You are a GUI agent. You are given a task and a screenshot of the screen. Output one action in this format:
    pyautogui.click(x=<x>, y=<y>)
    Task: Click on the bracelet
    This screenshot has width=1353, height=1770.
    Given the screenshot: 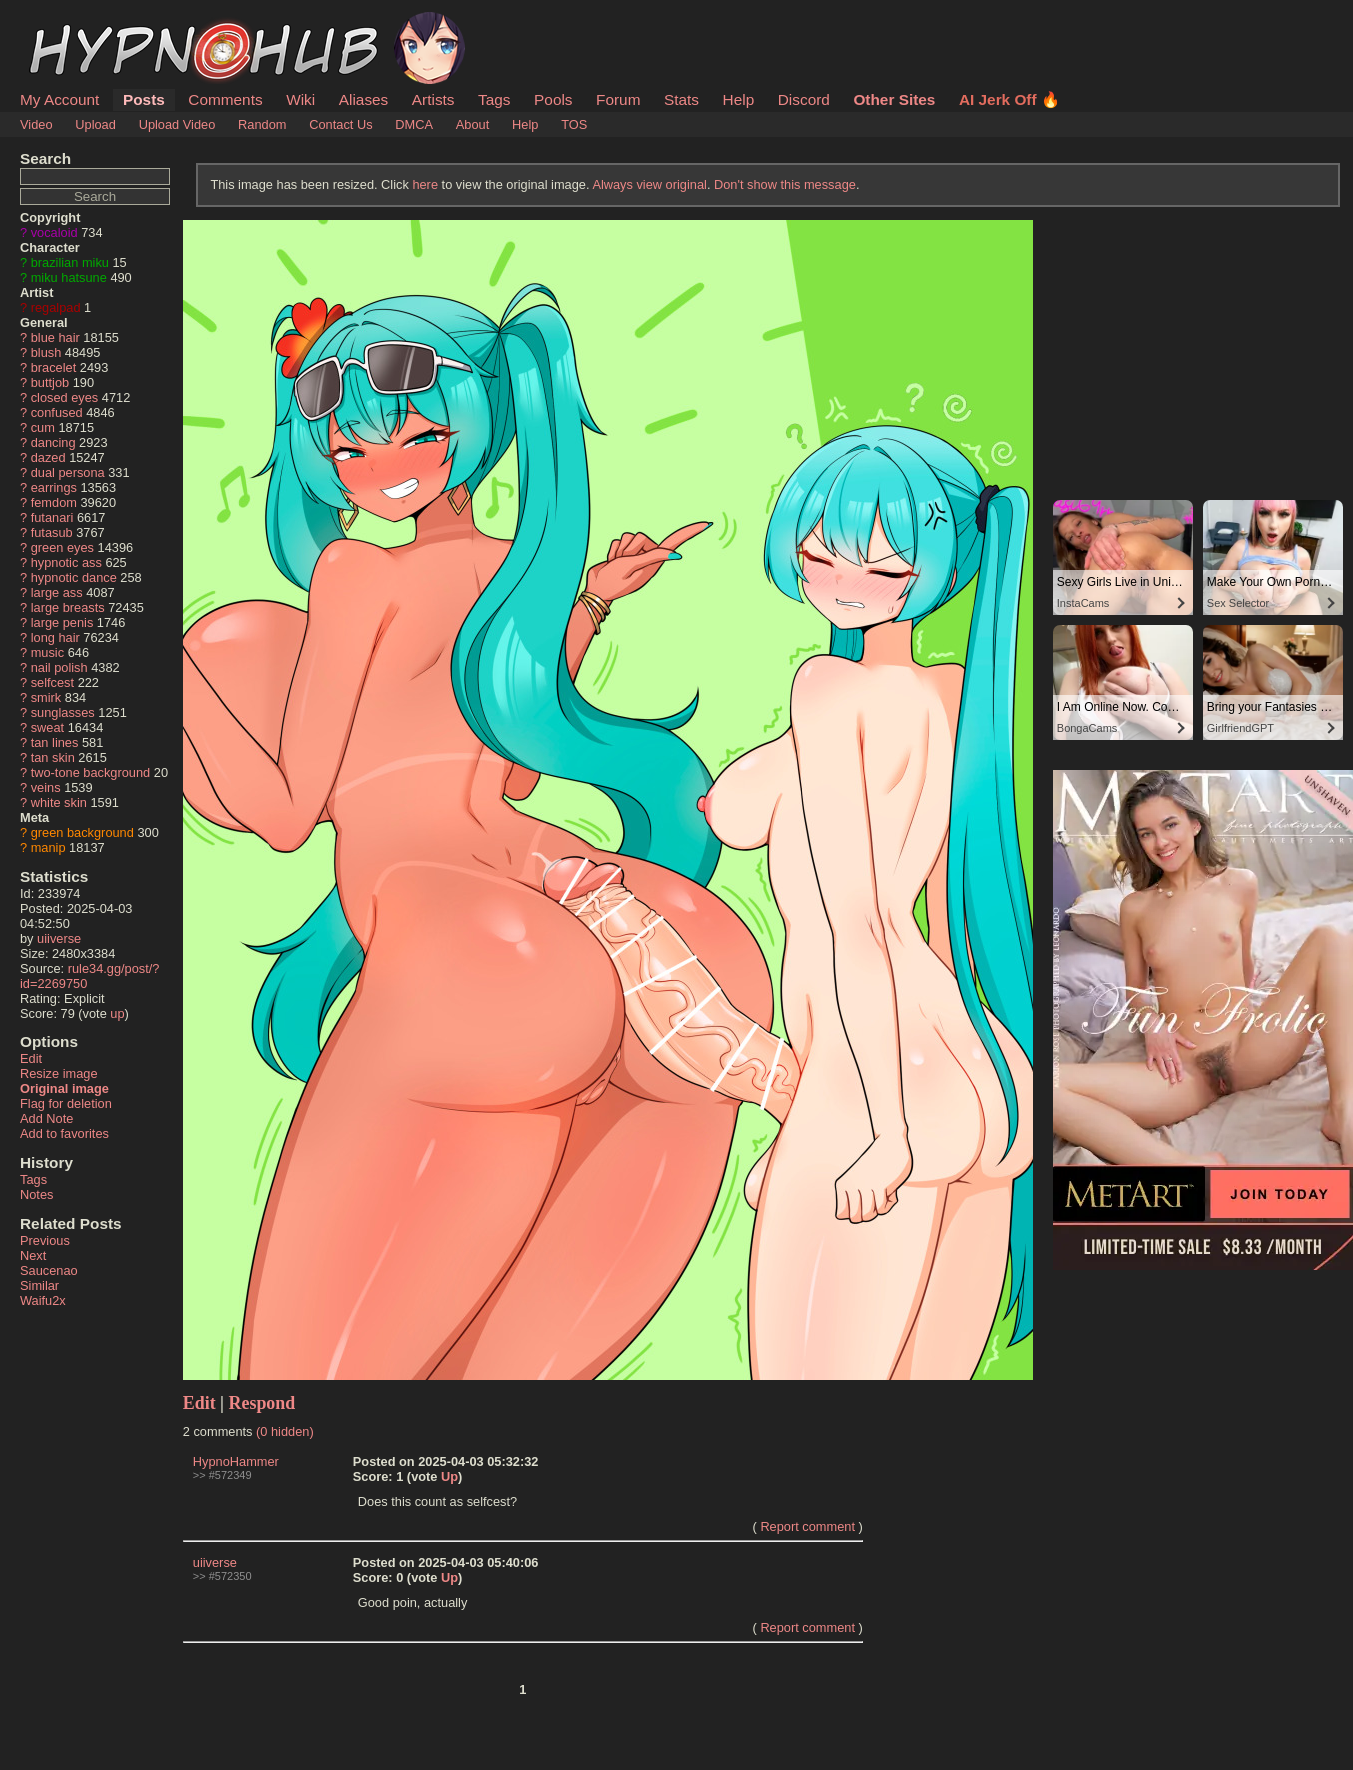 What is the action you would take?
    pyautogui.click(x=54, y=367)
    